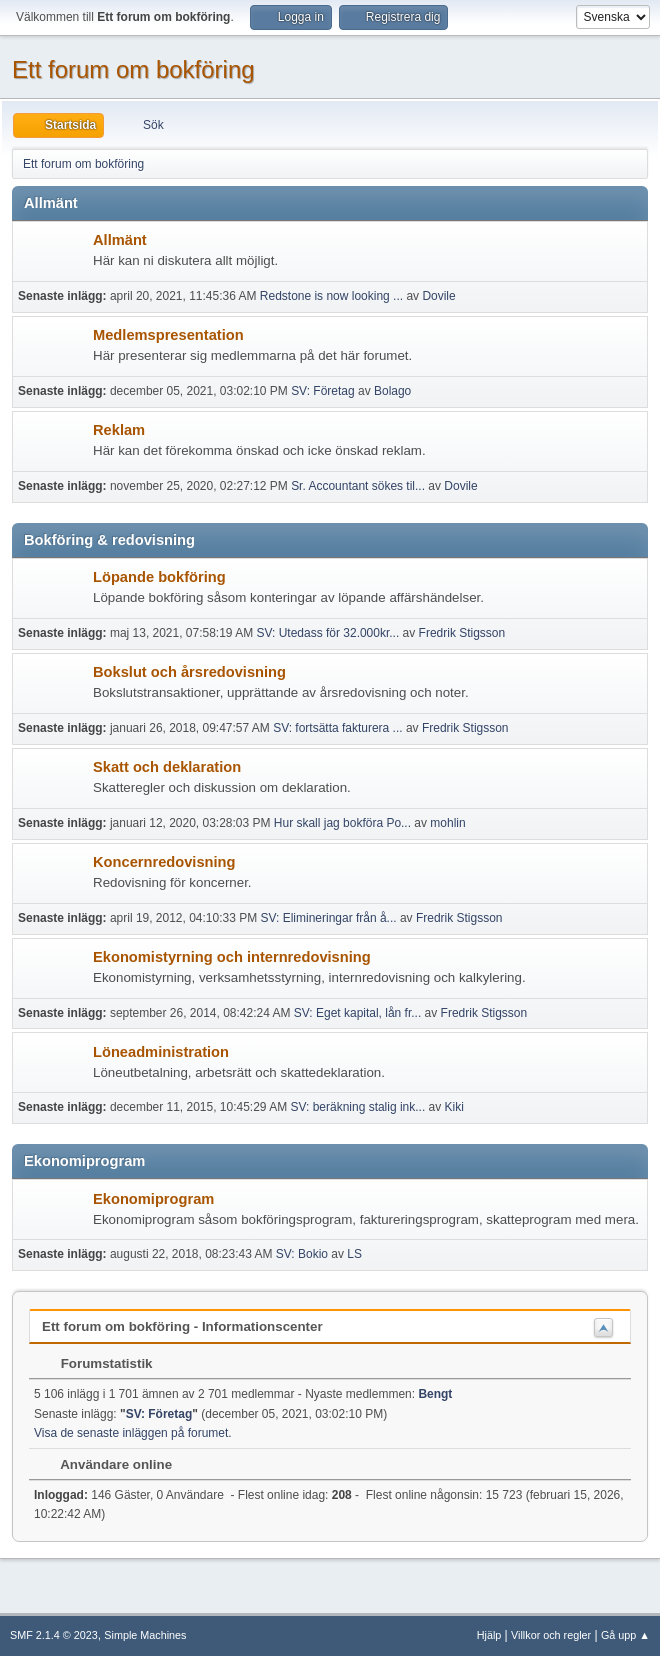  What do you see at coordinates (462, 633) in the screenshot?
I see `Fredrik Stigsson` at bounding box center [462, 633].